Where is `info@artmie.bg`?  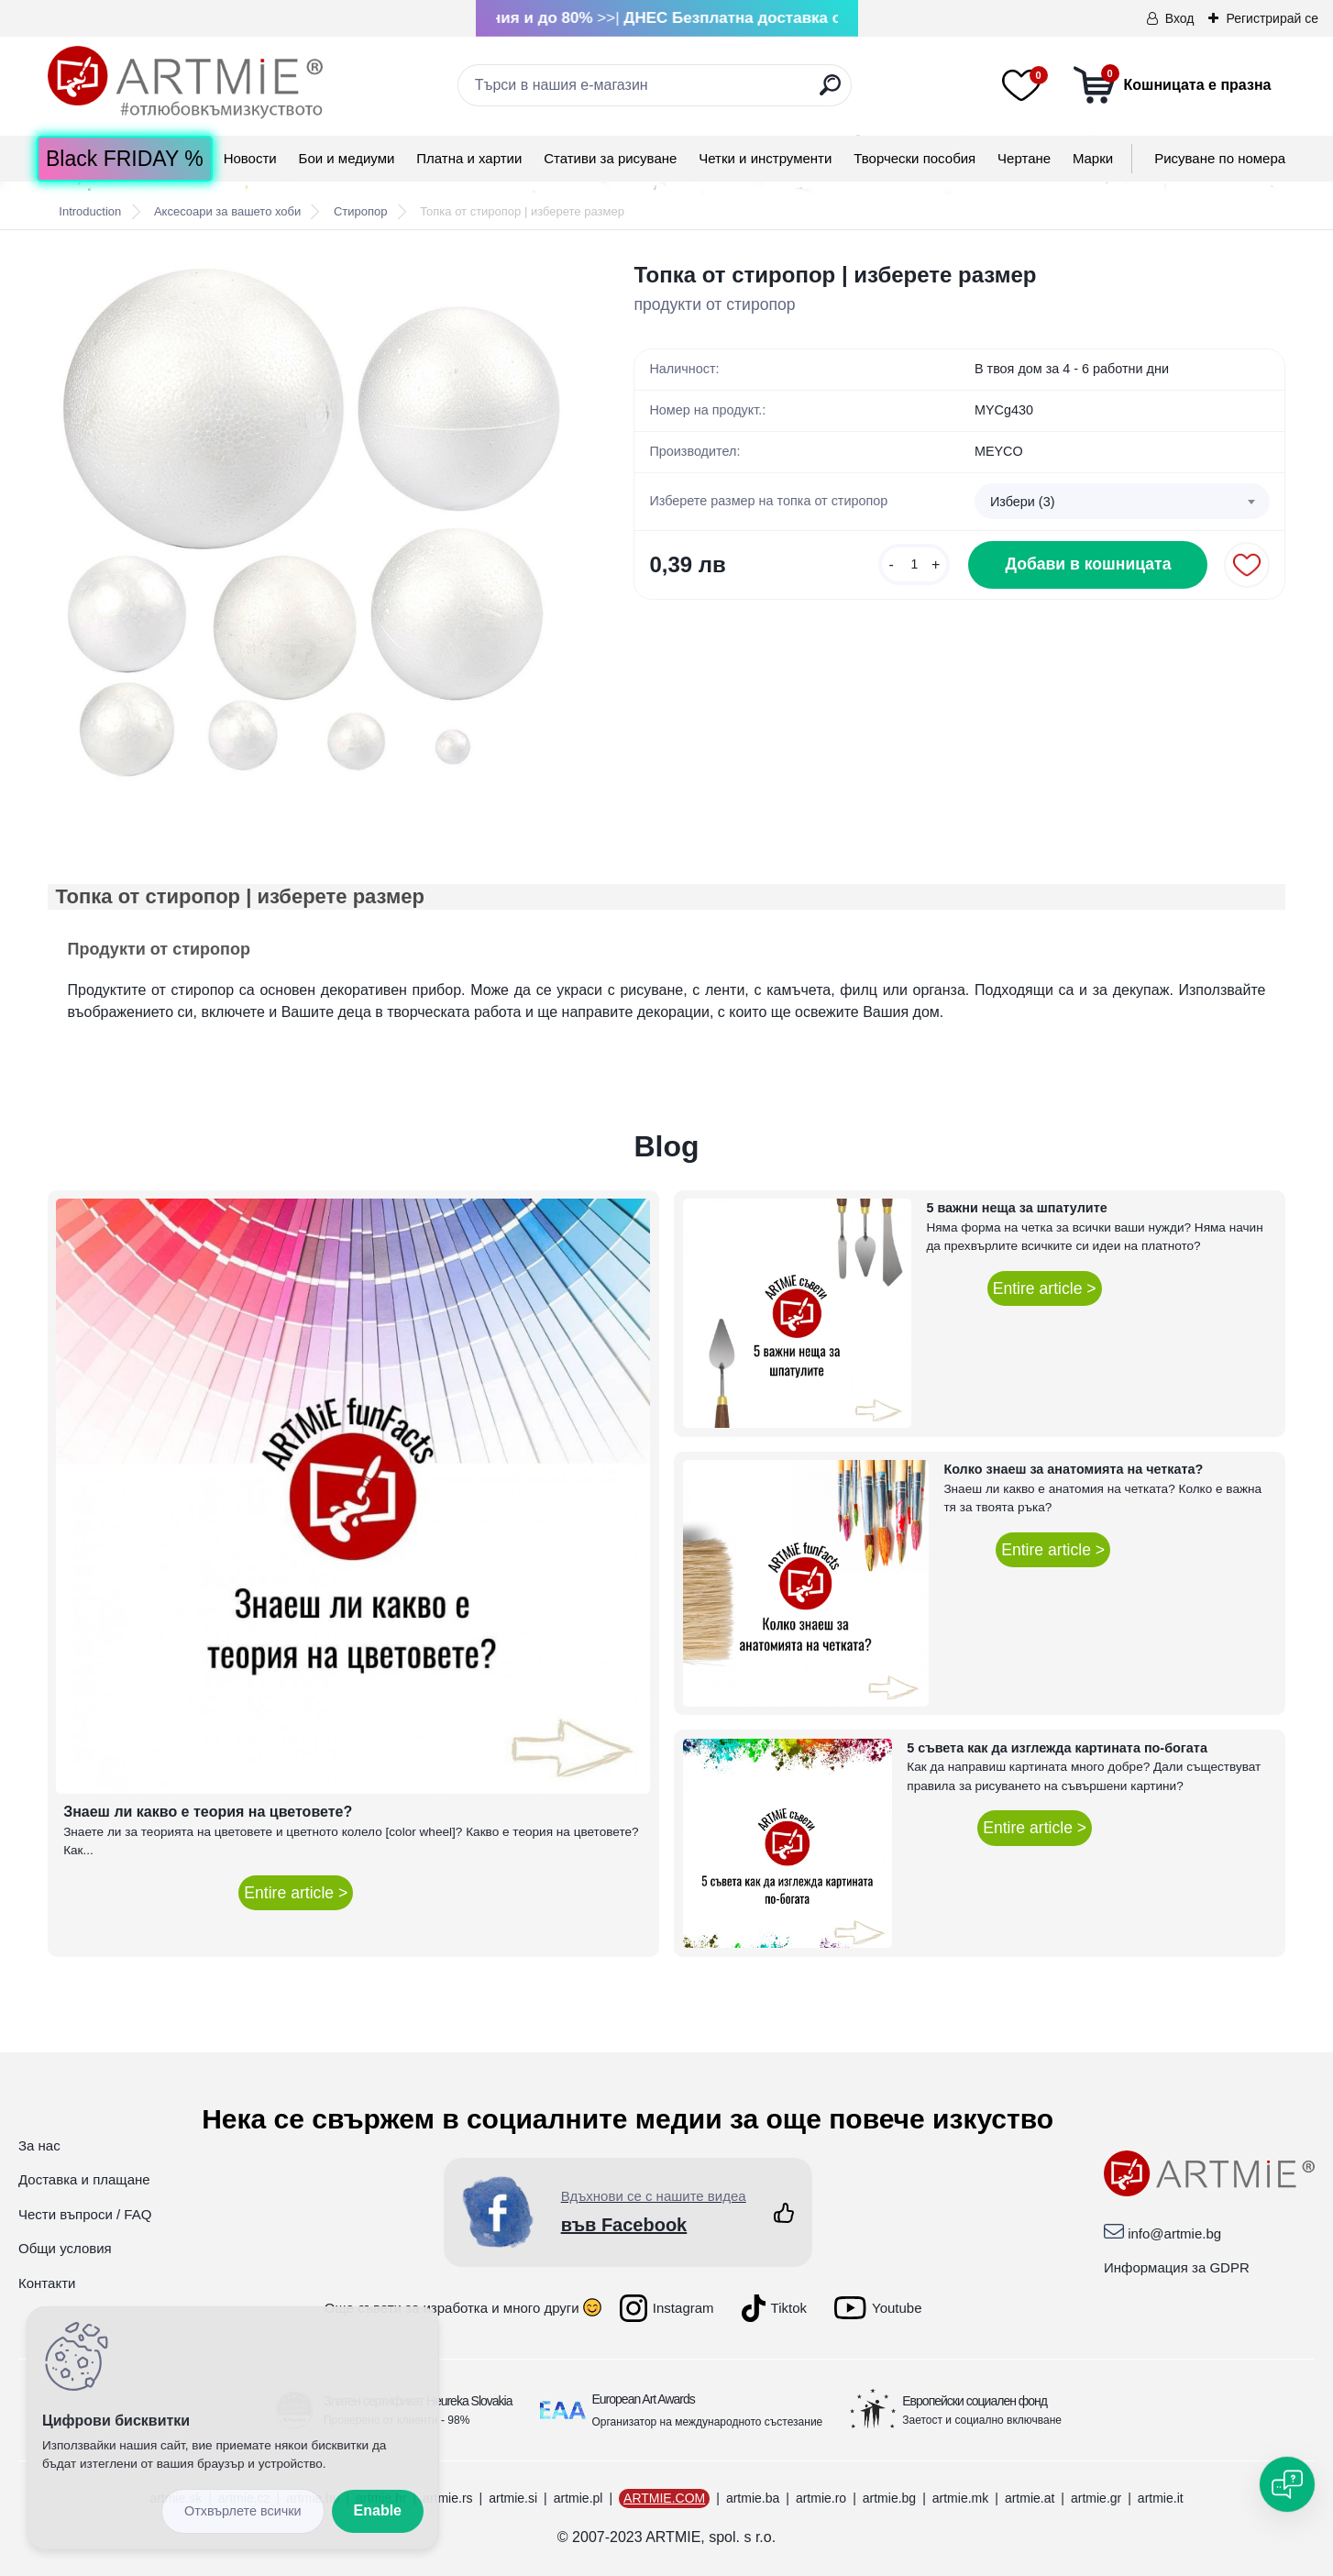 info@artmie.bg is located at coordinates (1174, 2233).